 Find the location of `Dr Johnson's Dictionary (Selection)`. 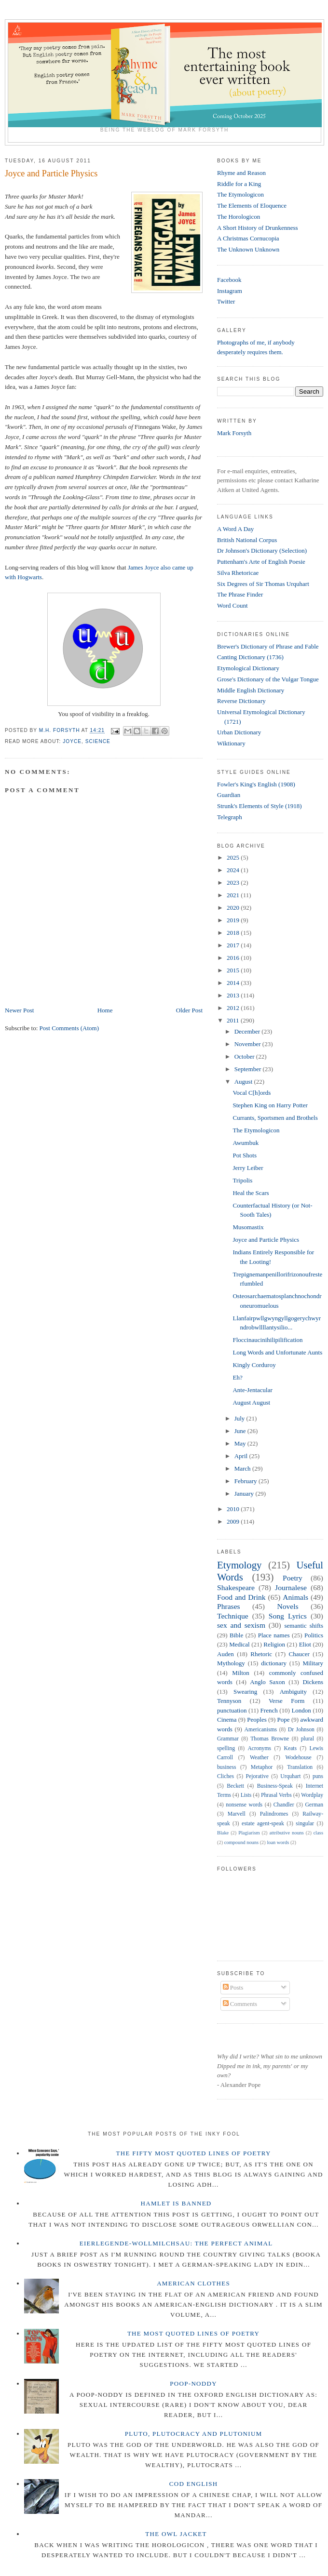

Dr Johnson's Dictionary (Selection) is located at coordinates (262, 550).